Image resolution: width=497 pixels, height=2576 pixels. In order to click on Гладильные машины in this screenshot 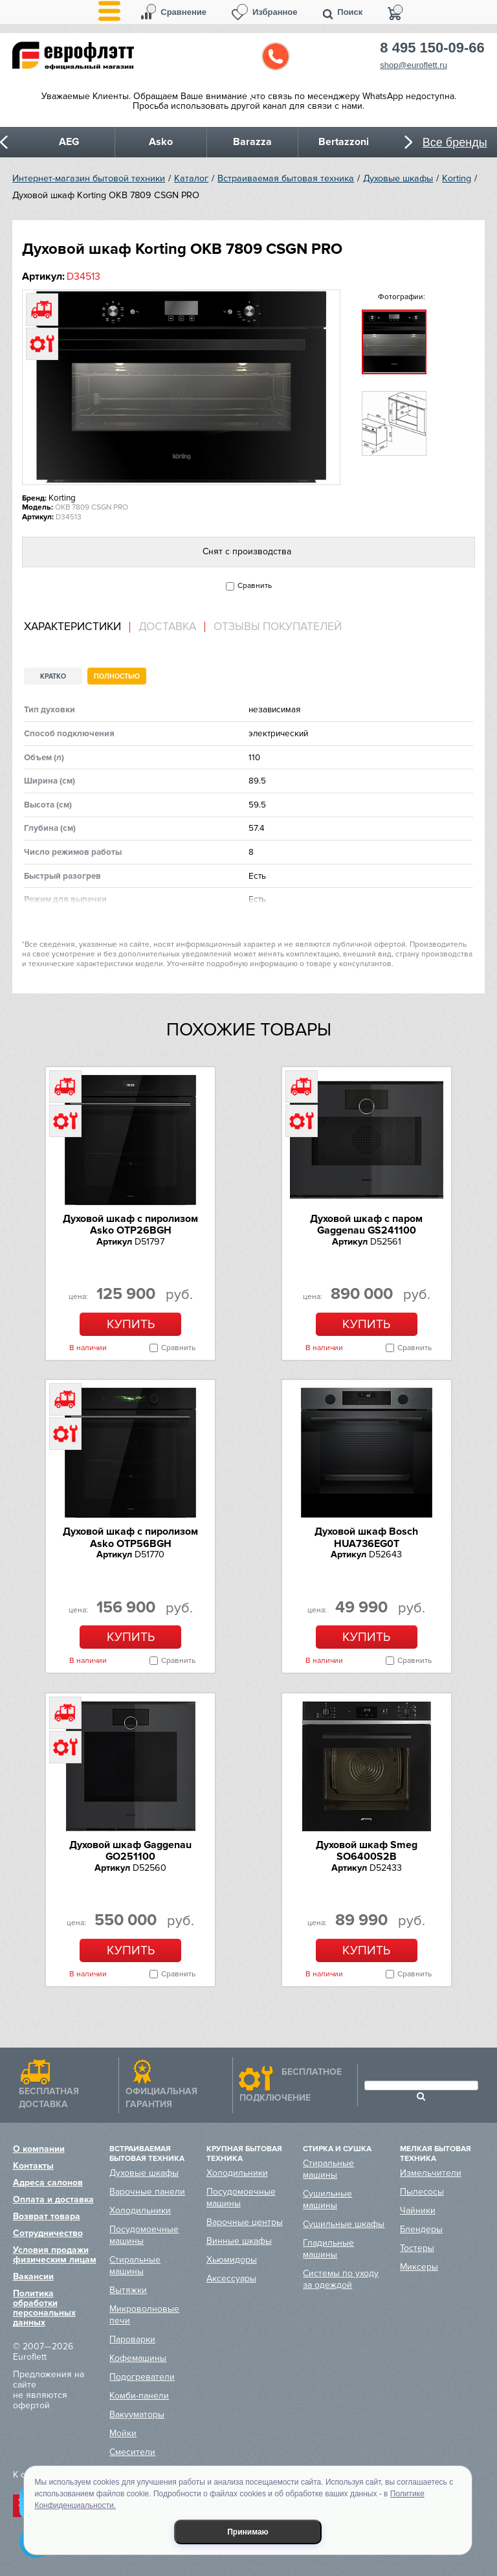, I will do `click(328, 2248)`.